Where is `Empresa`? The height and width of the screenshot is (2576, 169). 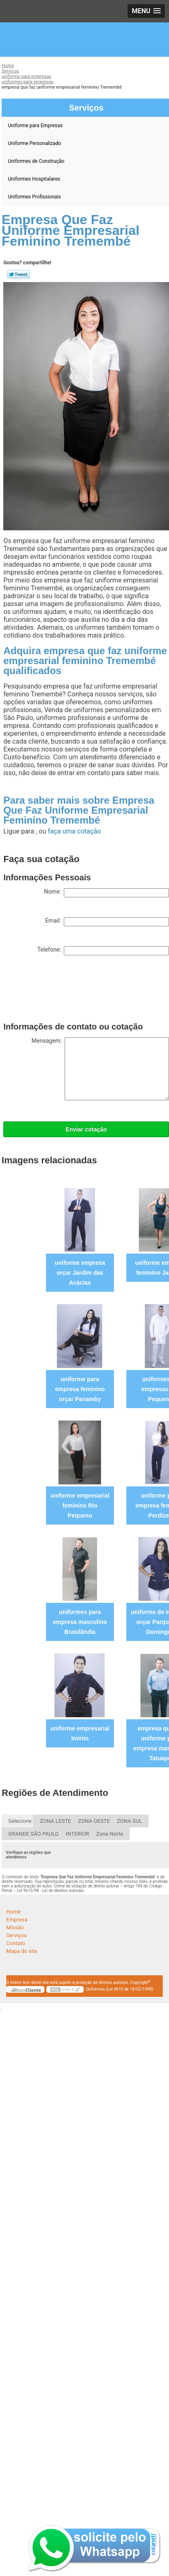 Empresa is located at coordinates (16, 1919).